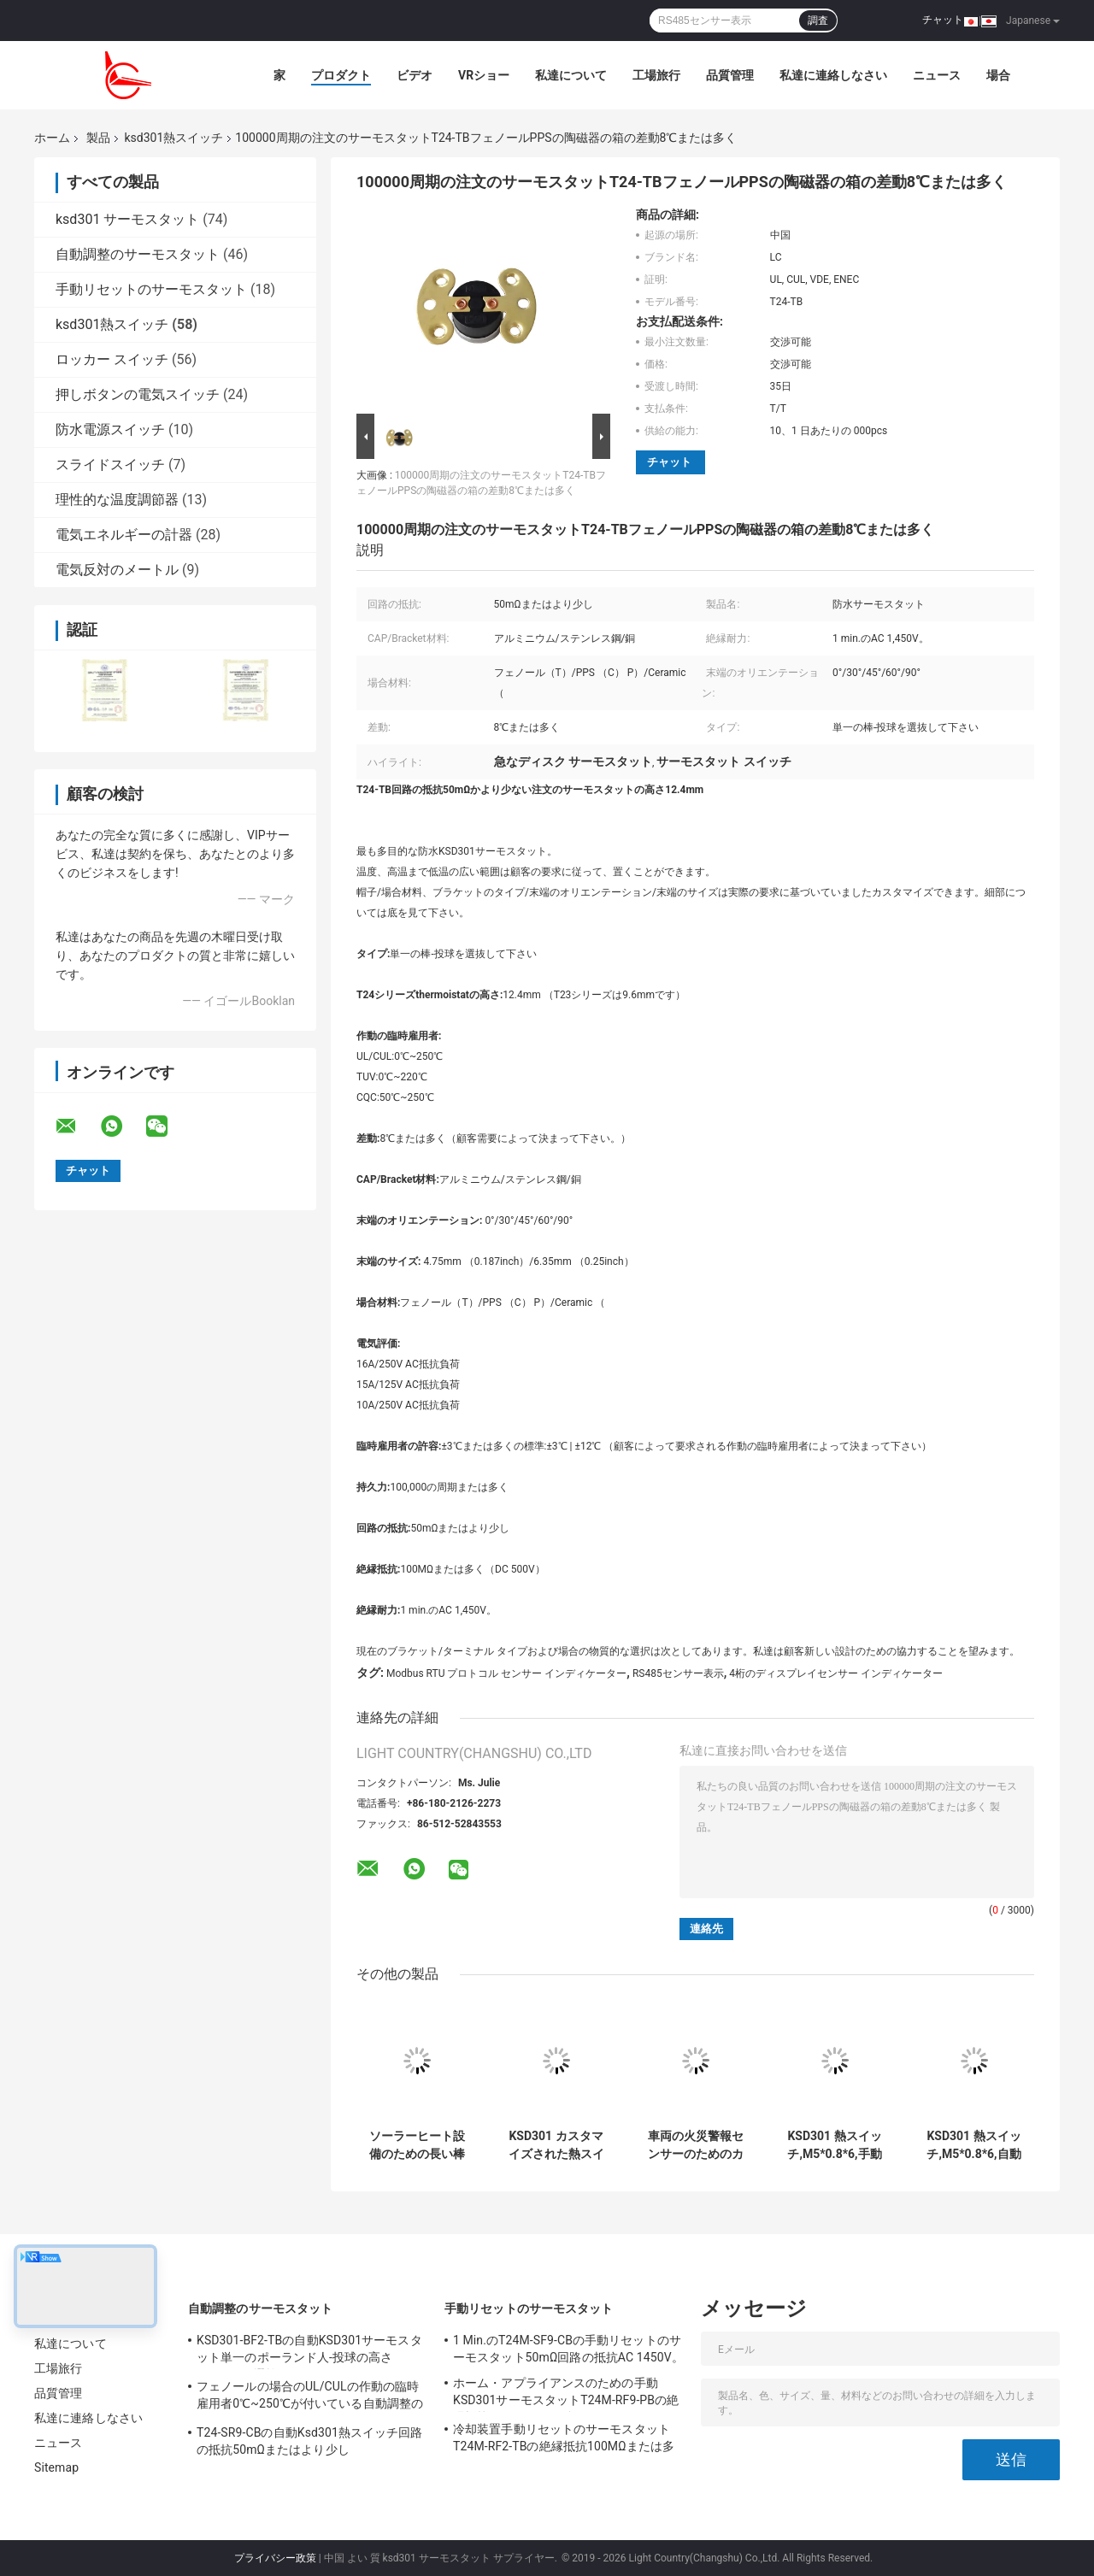 The height and width of the screenshot is (2576, 1094). Describe the element at coordinates (834, 2145) in the screenshot. I see `KSD301 熱スイッチ,M5*0.8*6,手動リセット,温度保護` at that location.